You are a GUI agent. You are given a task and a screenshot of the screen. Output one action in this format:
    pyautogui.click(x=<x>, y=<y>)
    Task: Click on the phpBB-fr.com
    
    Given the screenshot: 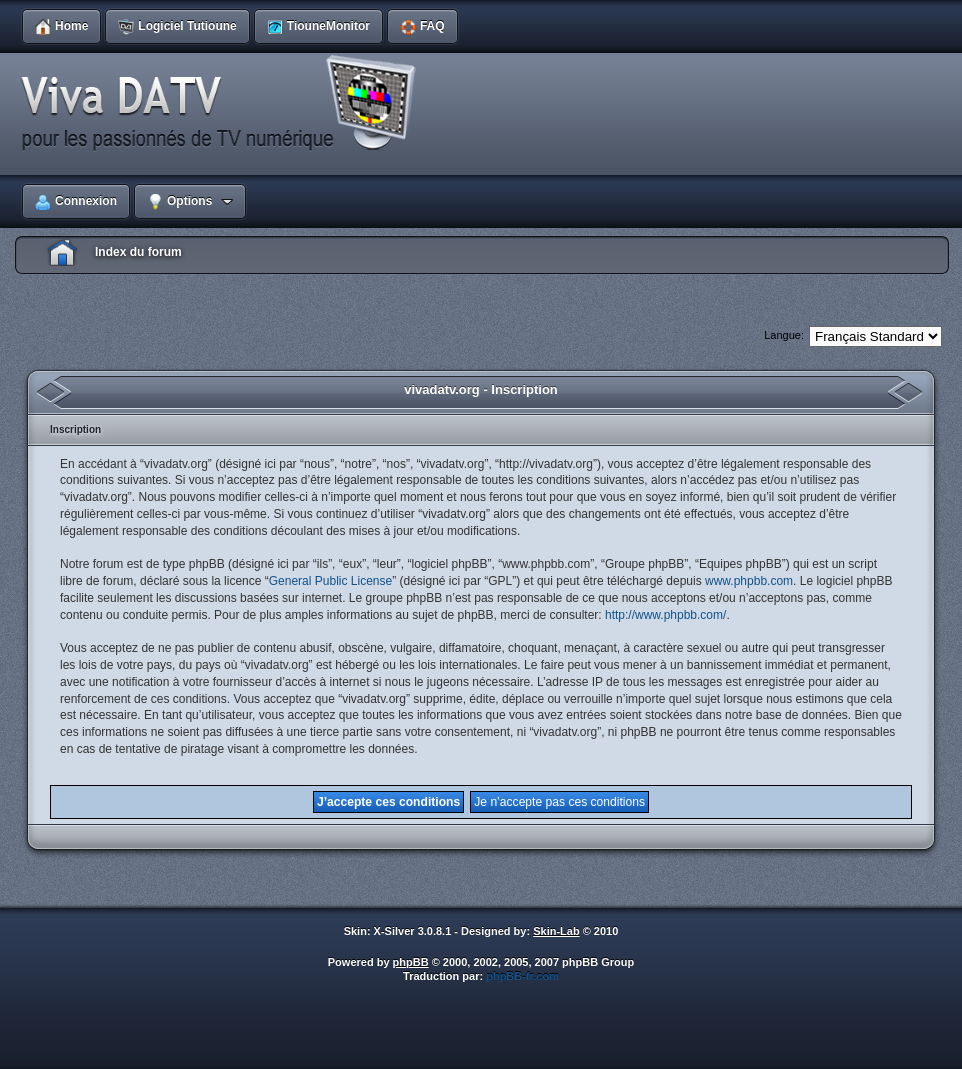 What is the action you would take?
    pyautogui.click(x=522, y=976)
    